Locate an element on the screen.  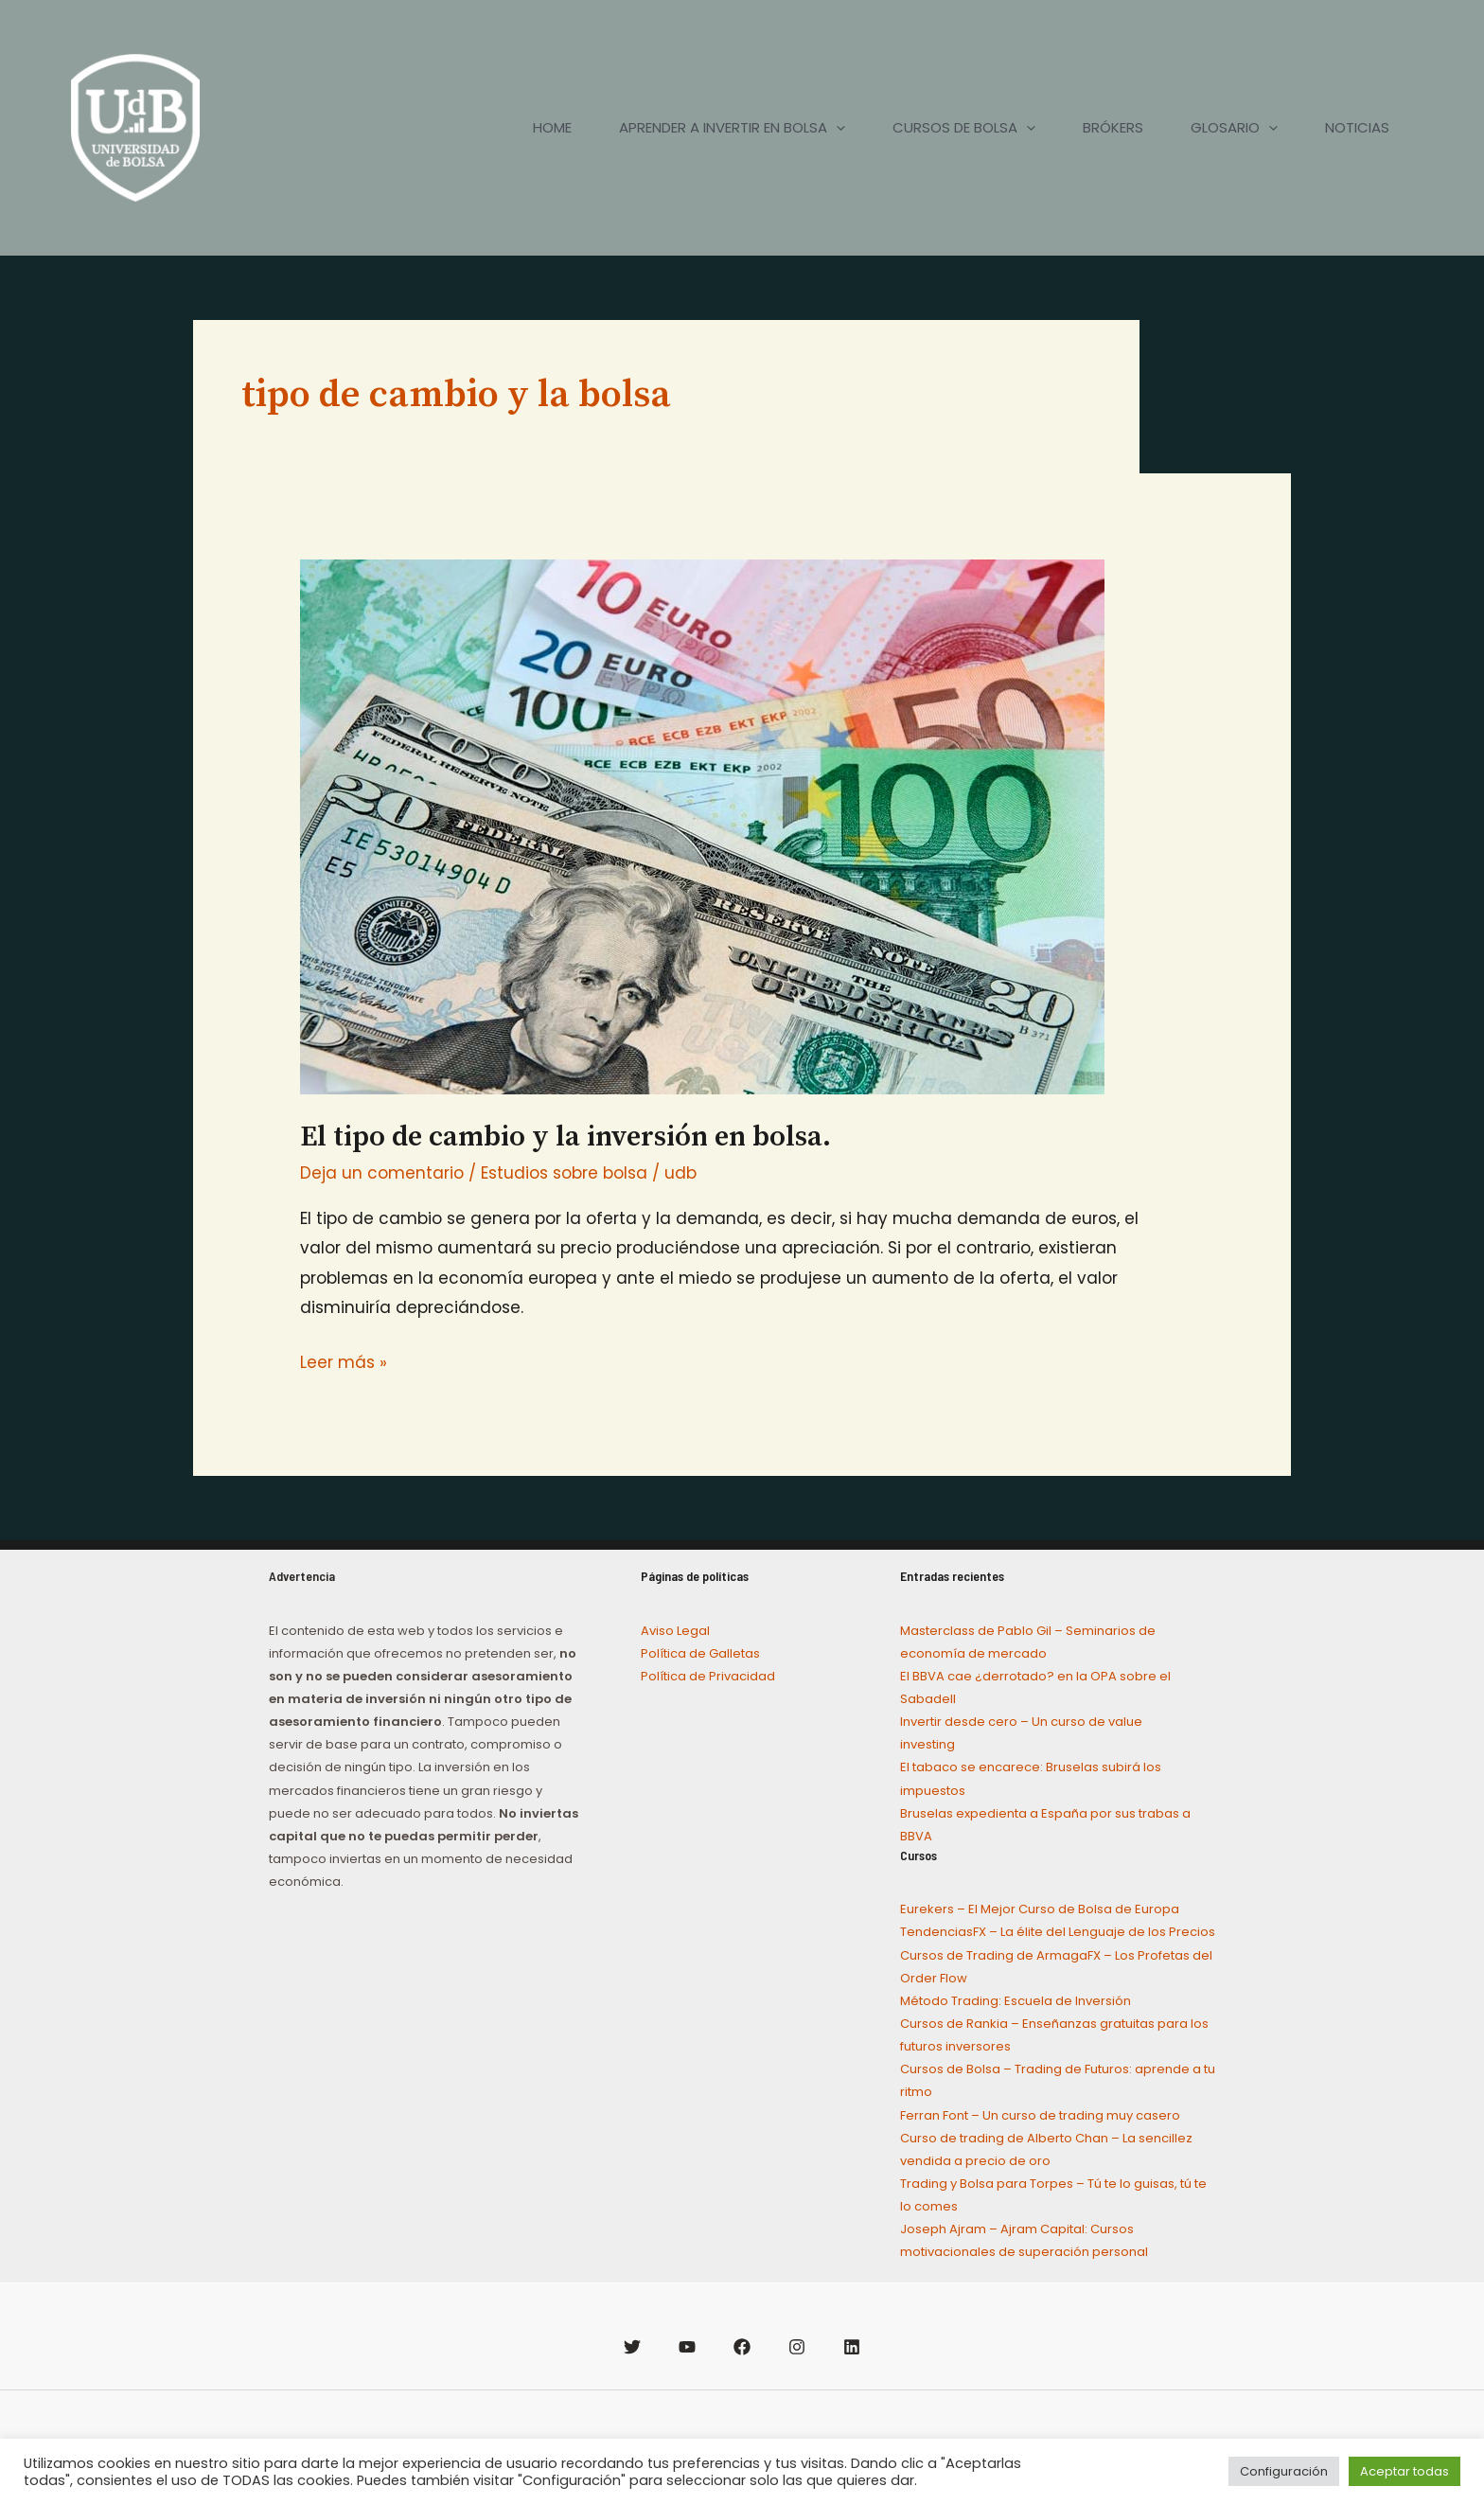
El tipo de cambio y la inversión en bolsa. is located at coordinates (565, 1137).